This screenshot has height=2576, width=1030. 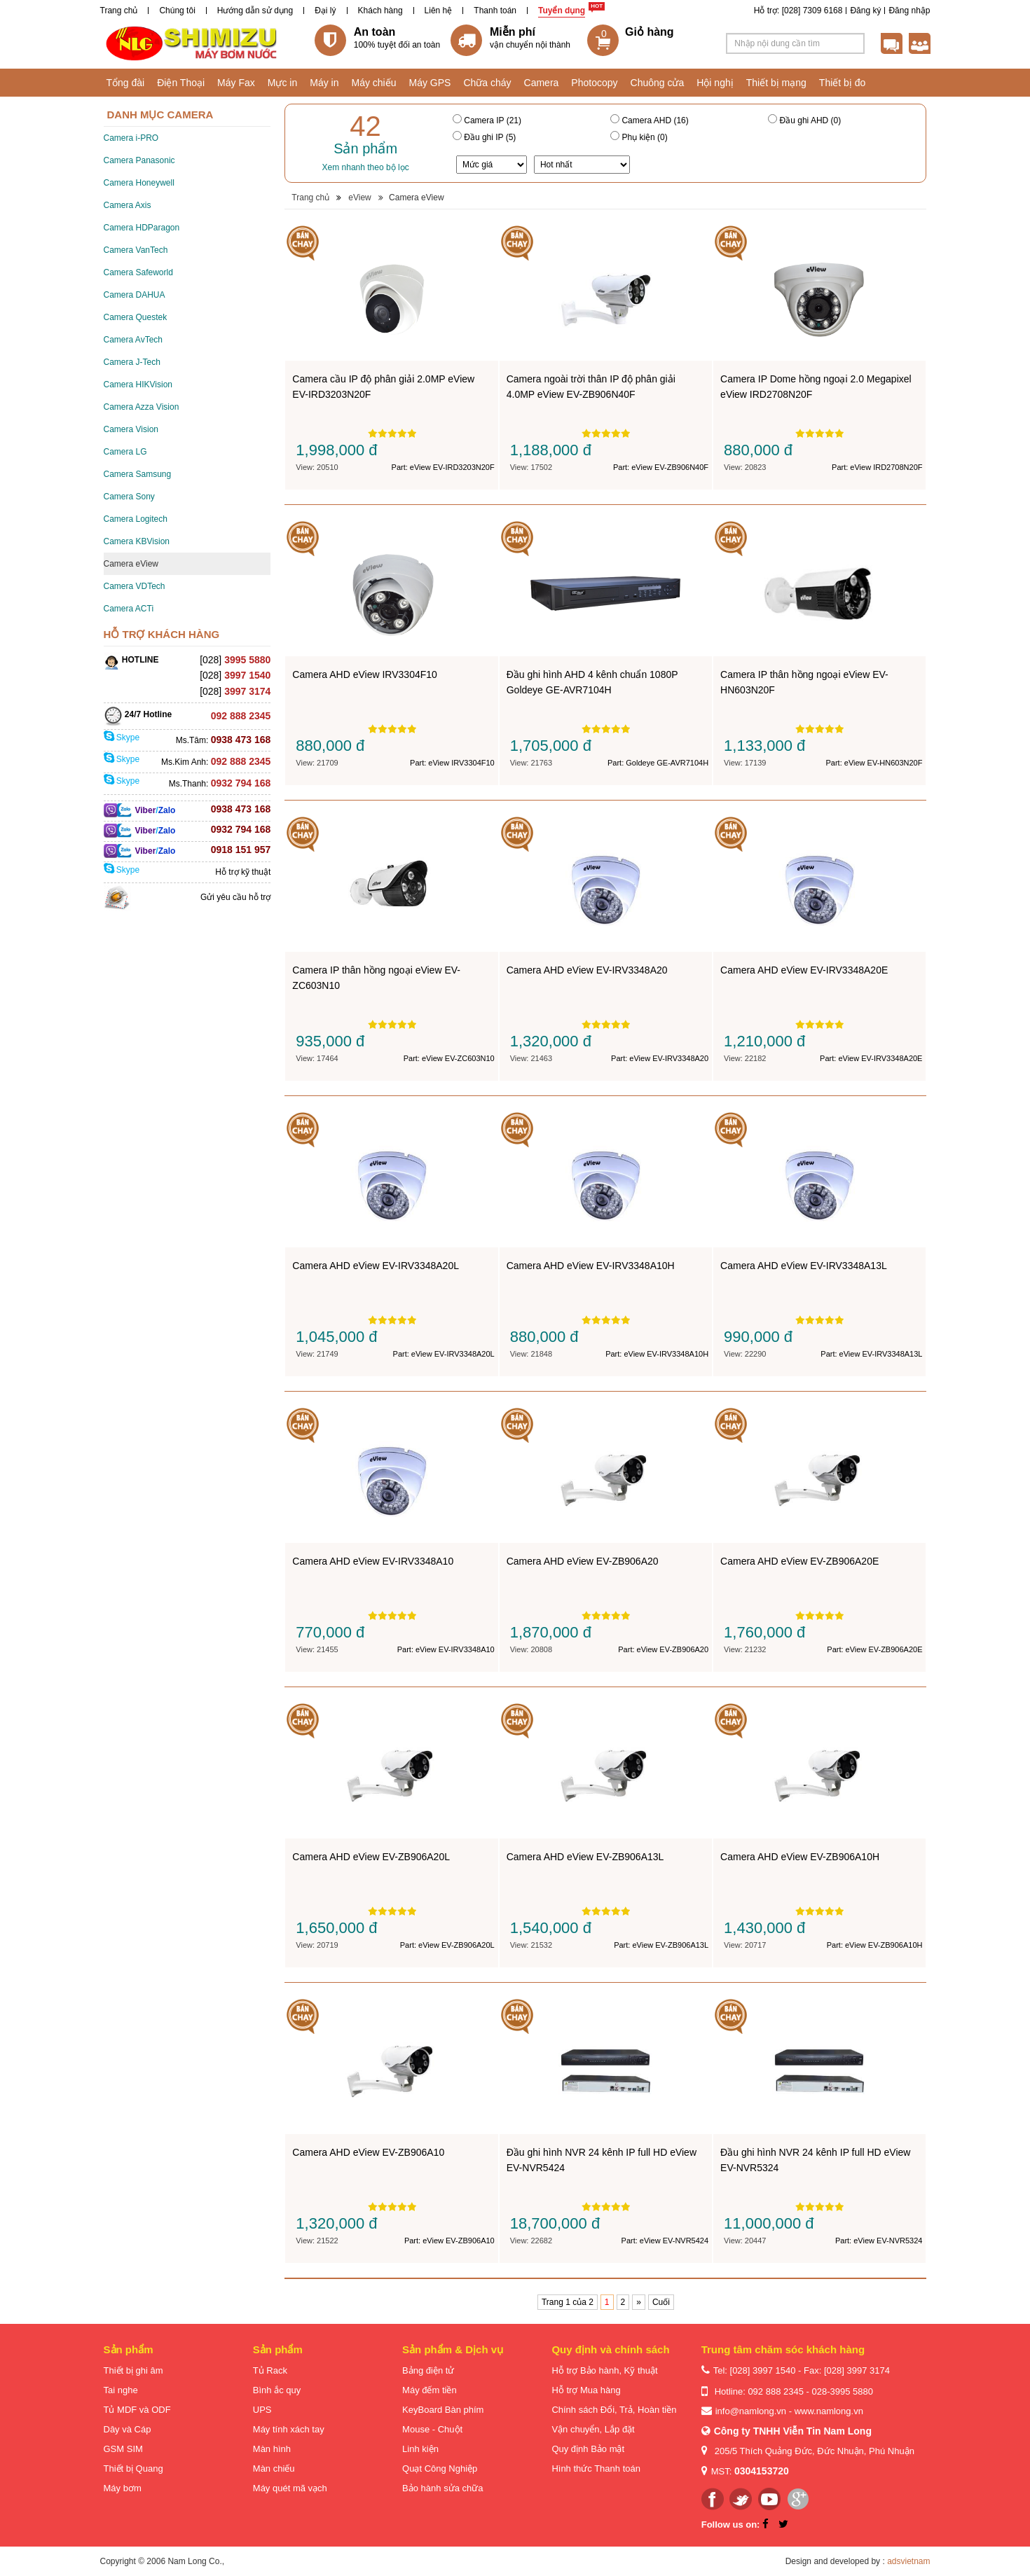 I want to click on Camera VDTech, so click(x=134, y=586).